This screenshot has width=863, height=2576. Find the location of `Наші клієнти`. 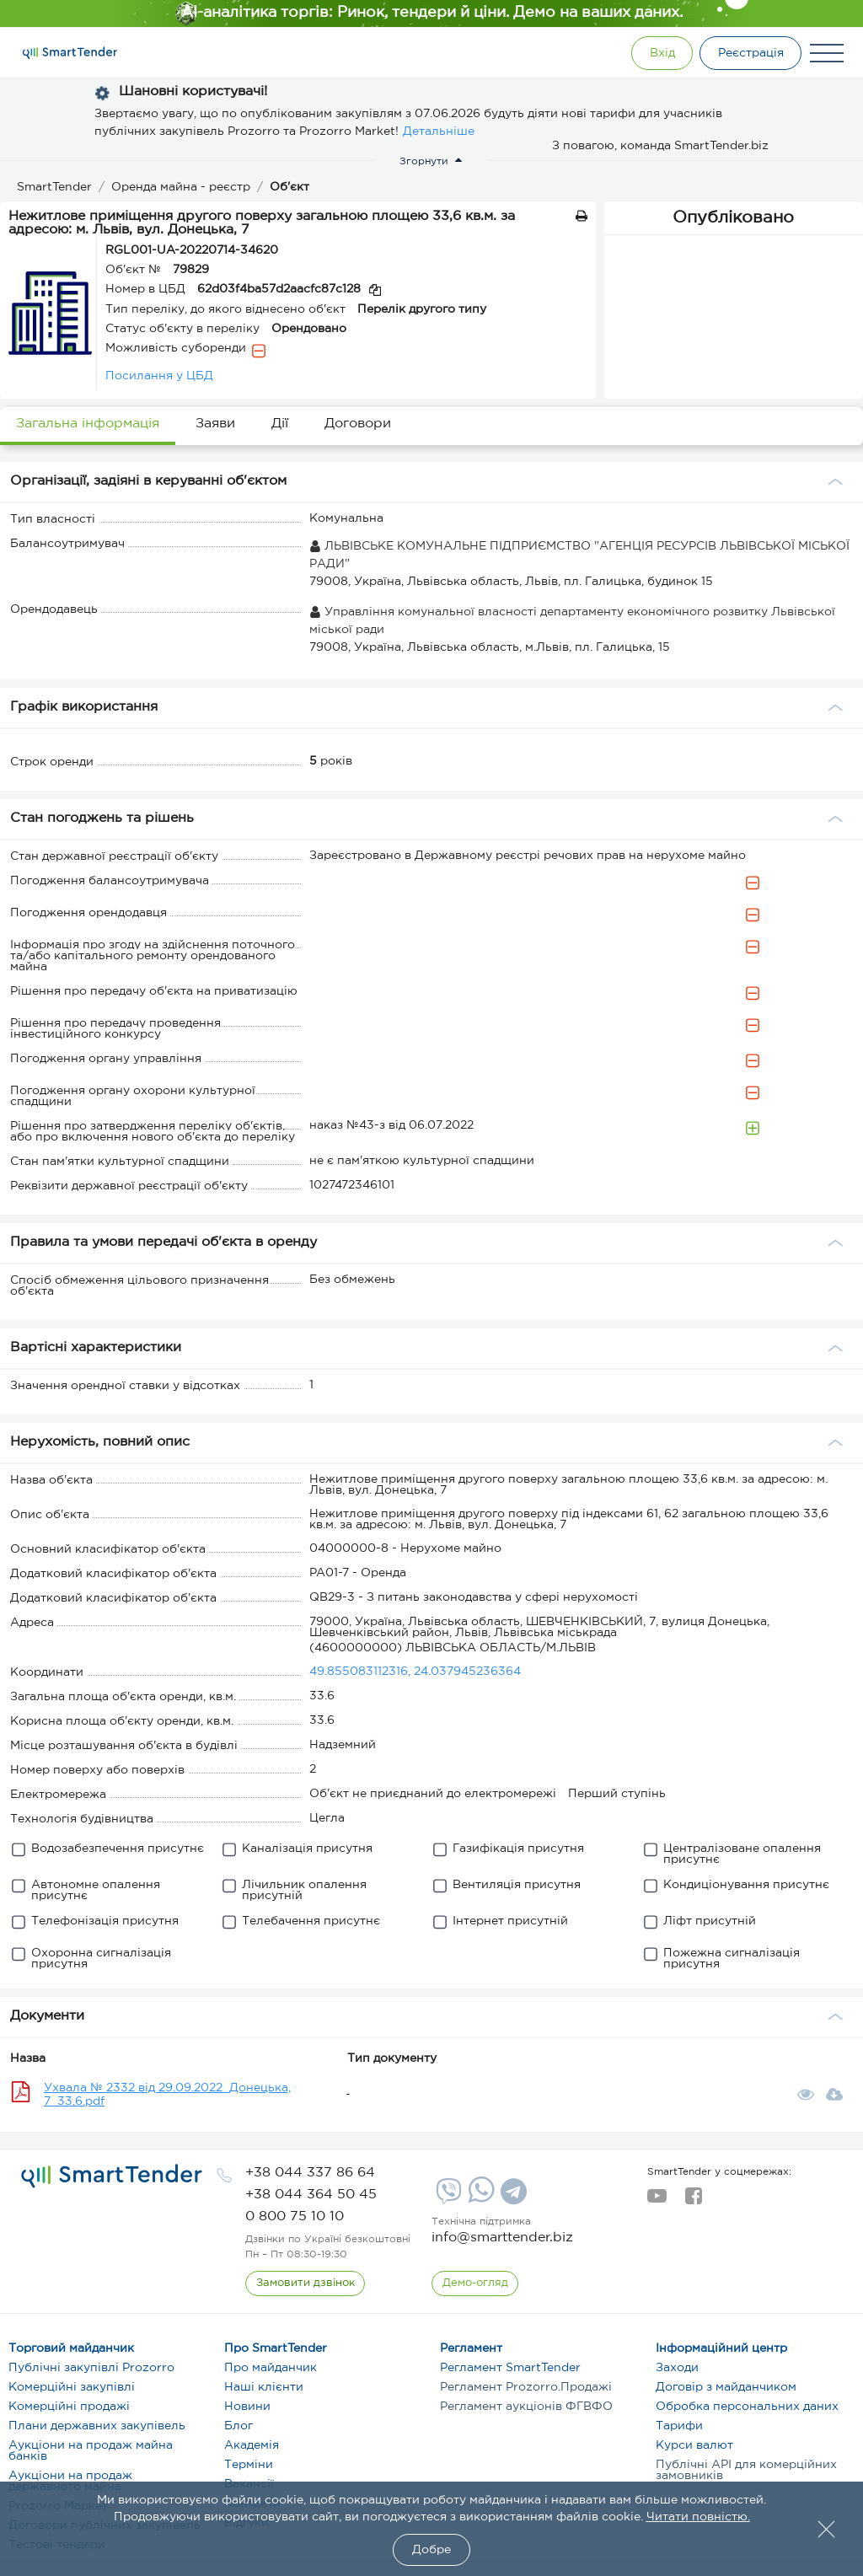

Наші клієнти is located at coordinates (263, 2387).